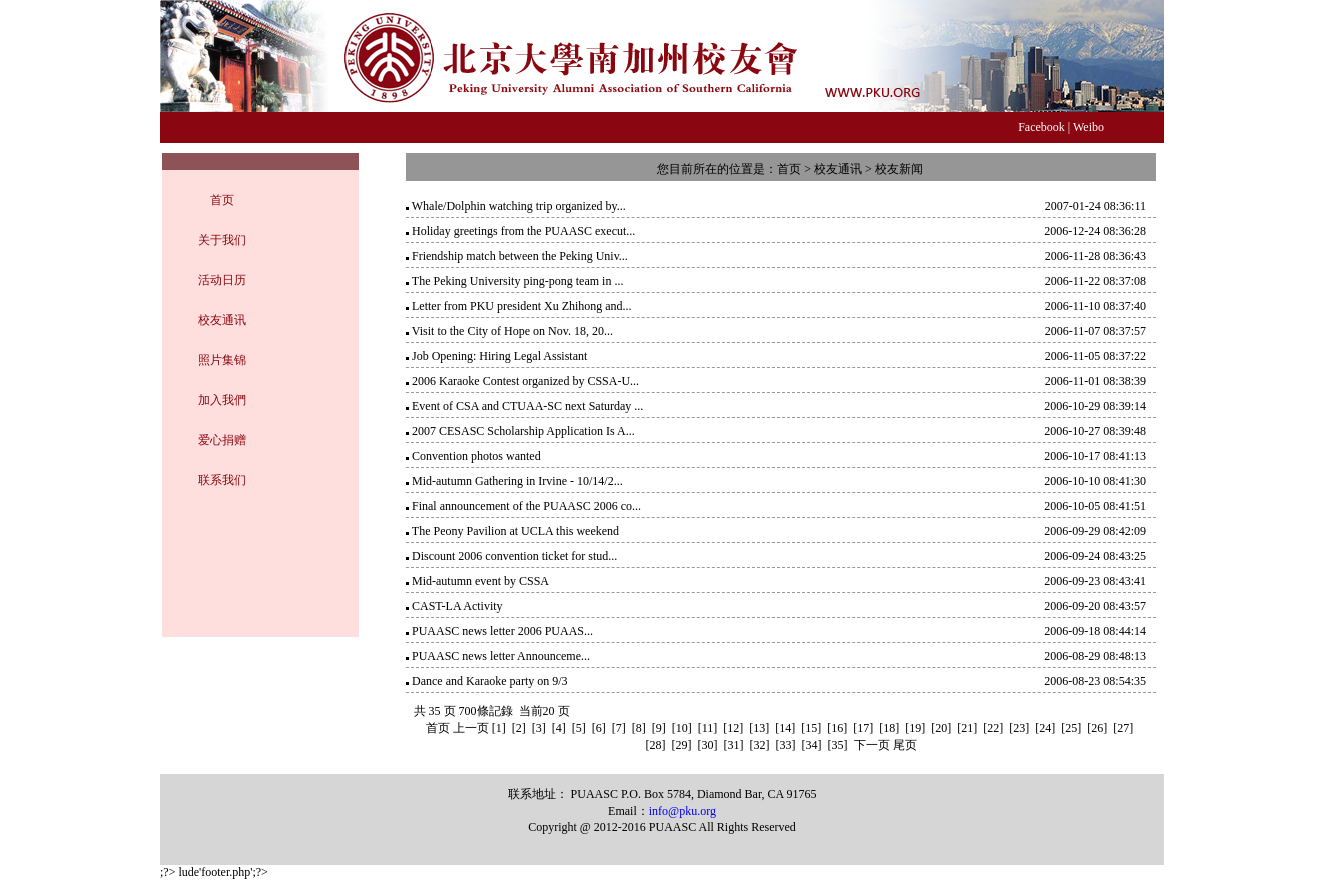 The width and height of the screenshot is (1324, 880). What do you see at coordinates (838, 745) in the screenshot?
I see `[35]` at bounding box center [838, 745].